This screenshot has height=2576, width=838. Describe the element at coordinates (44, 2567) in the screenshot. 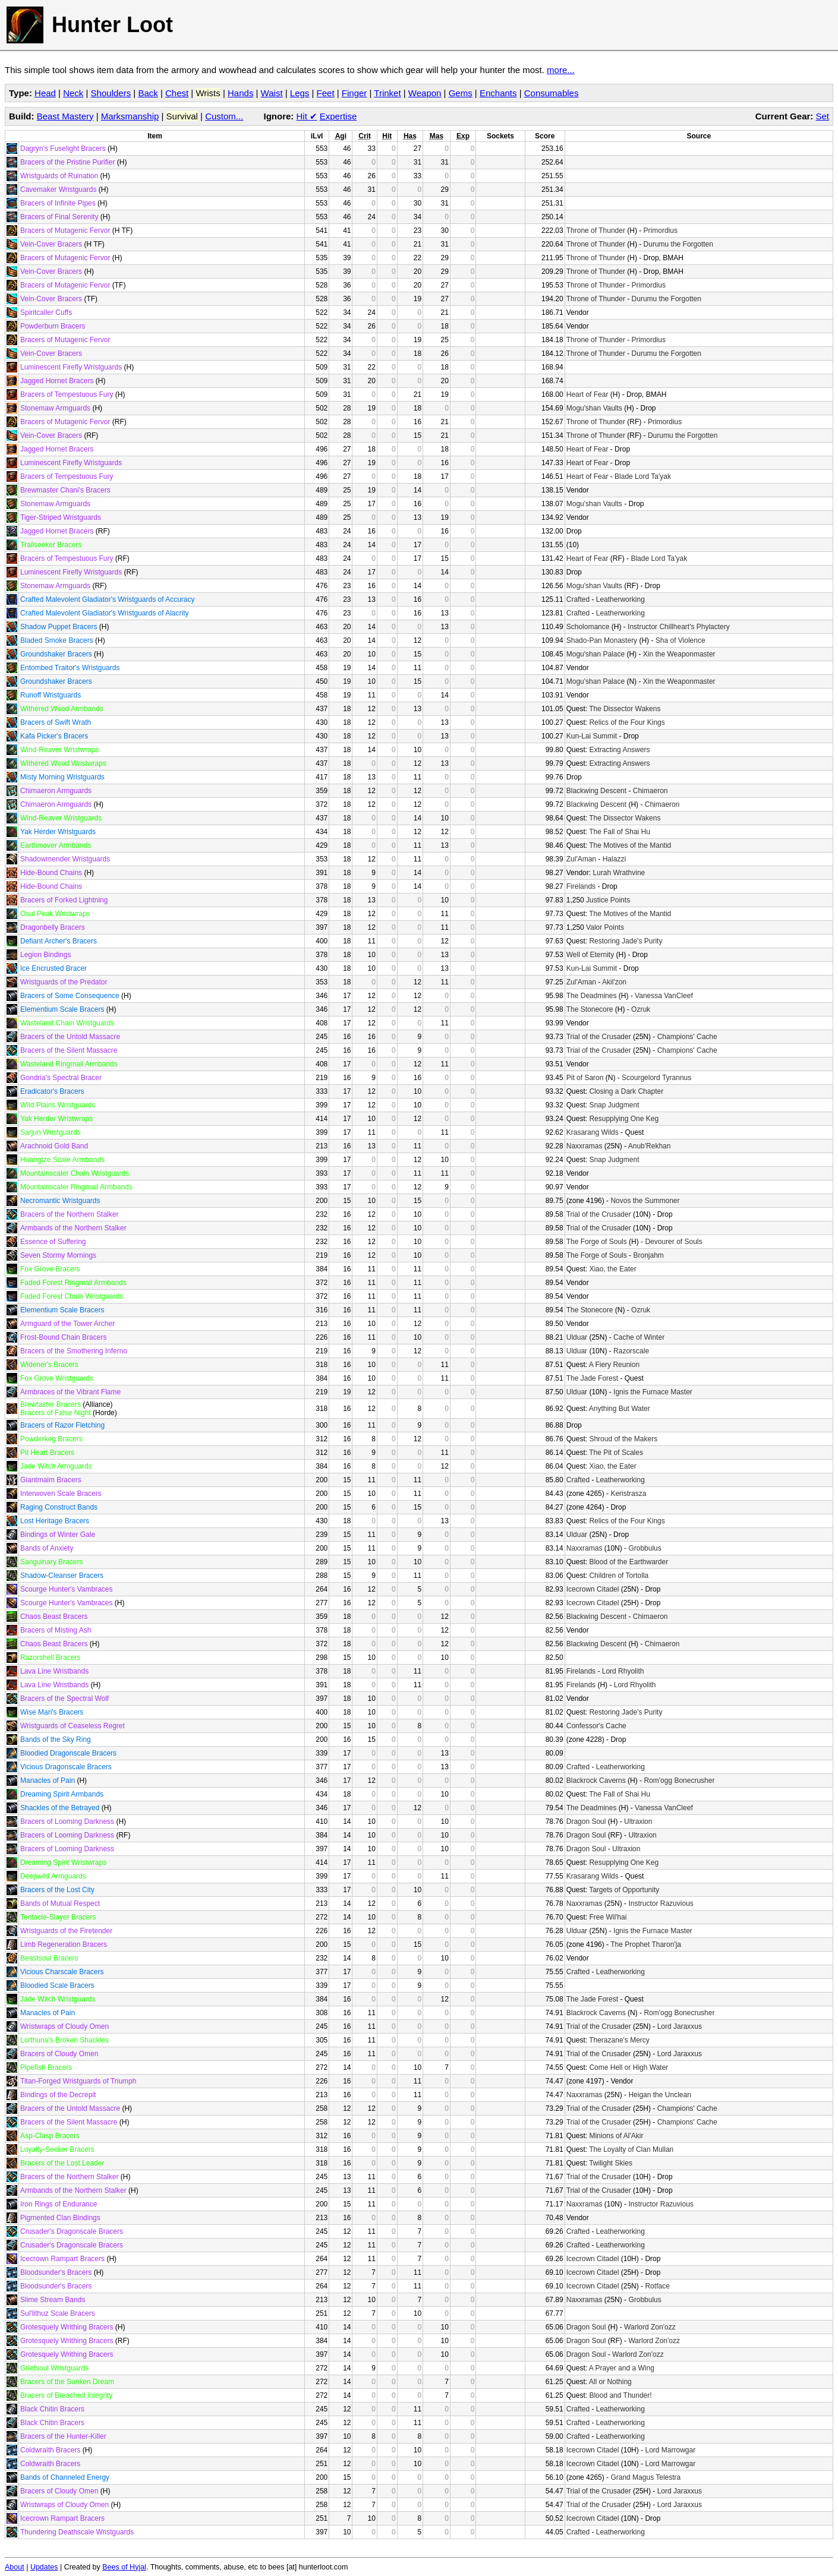

I see `Updates` at that location.